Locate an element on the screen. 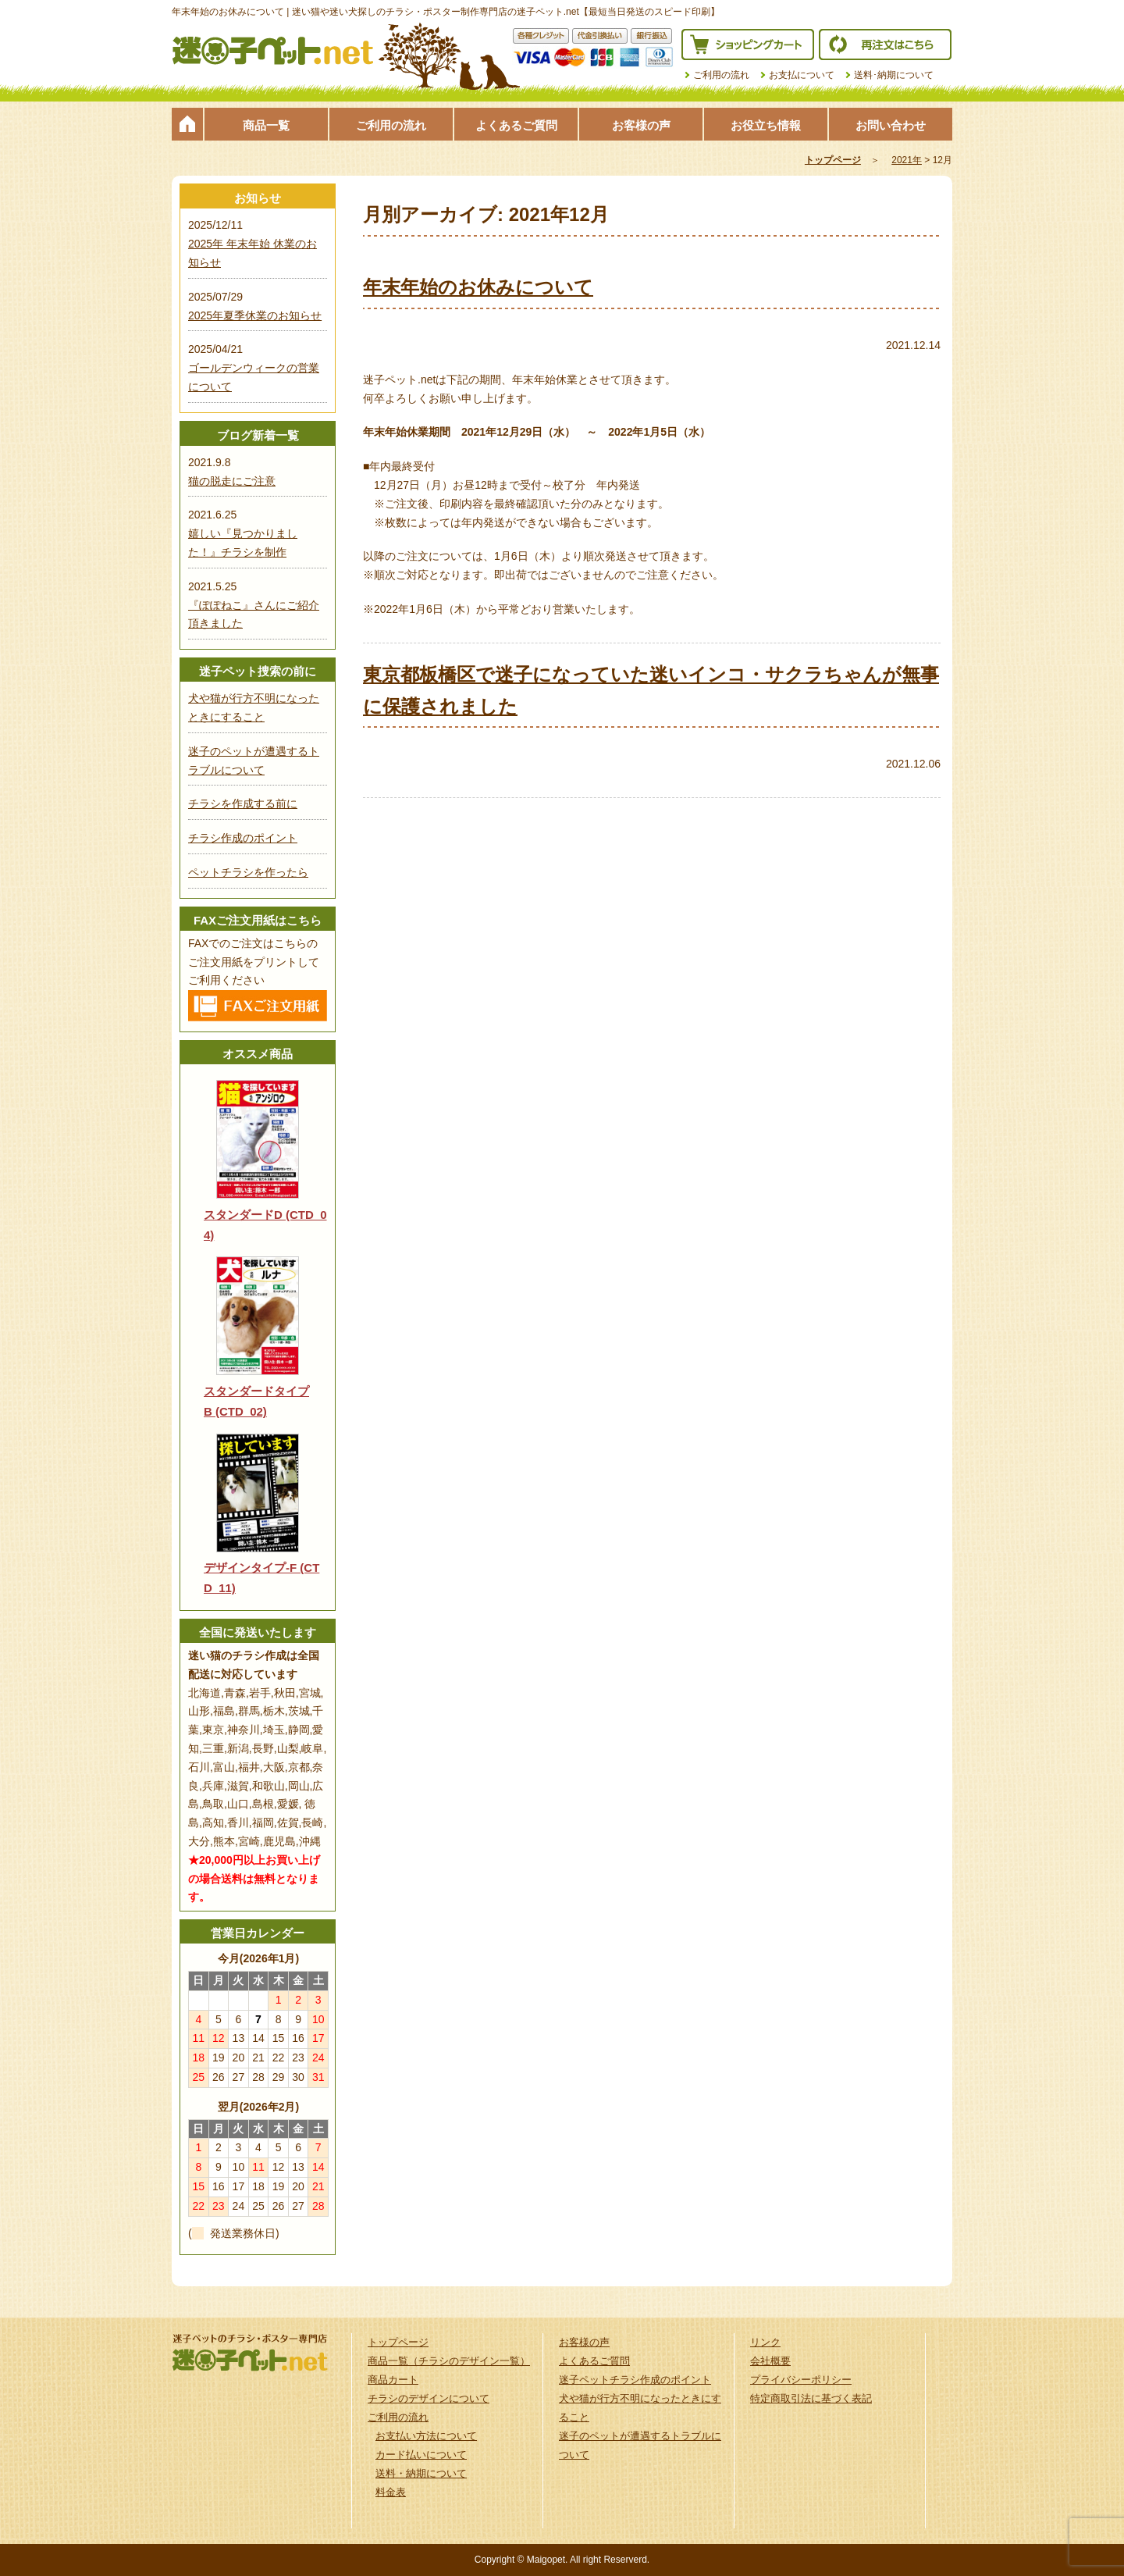  お支払い方法について is located at coordinates (426, 2436).